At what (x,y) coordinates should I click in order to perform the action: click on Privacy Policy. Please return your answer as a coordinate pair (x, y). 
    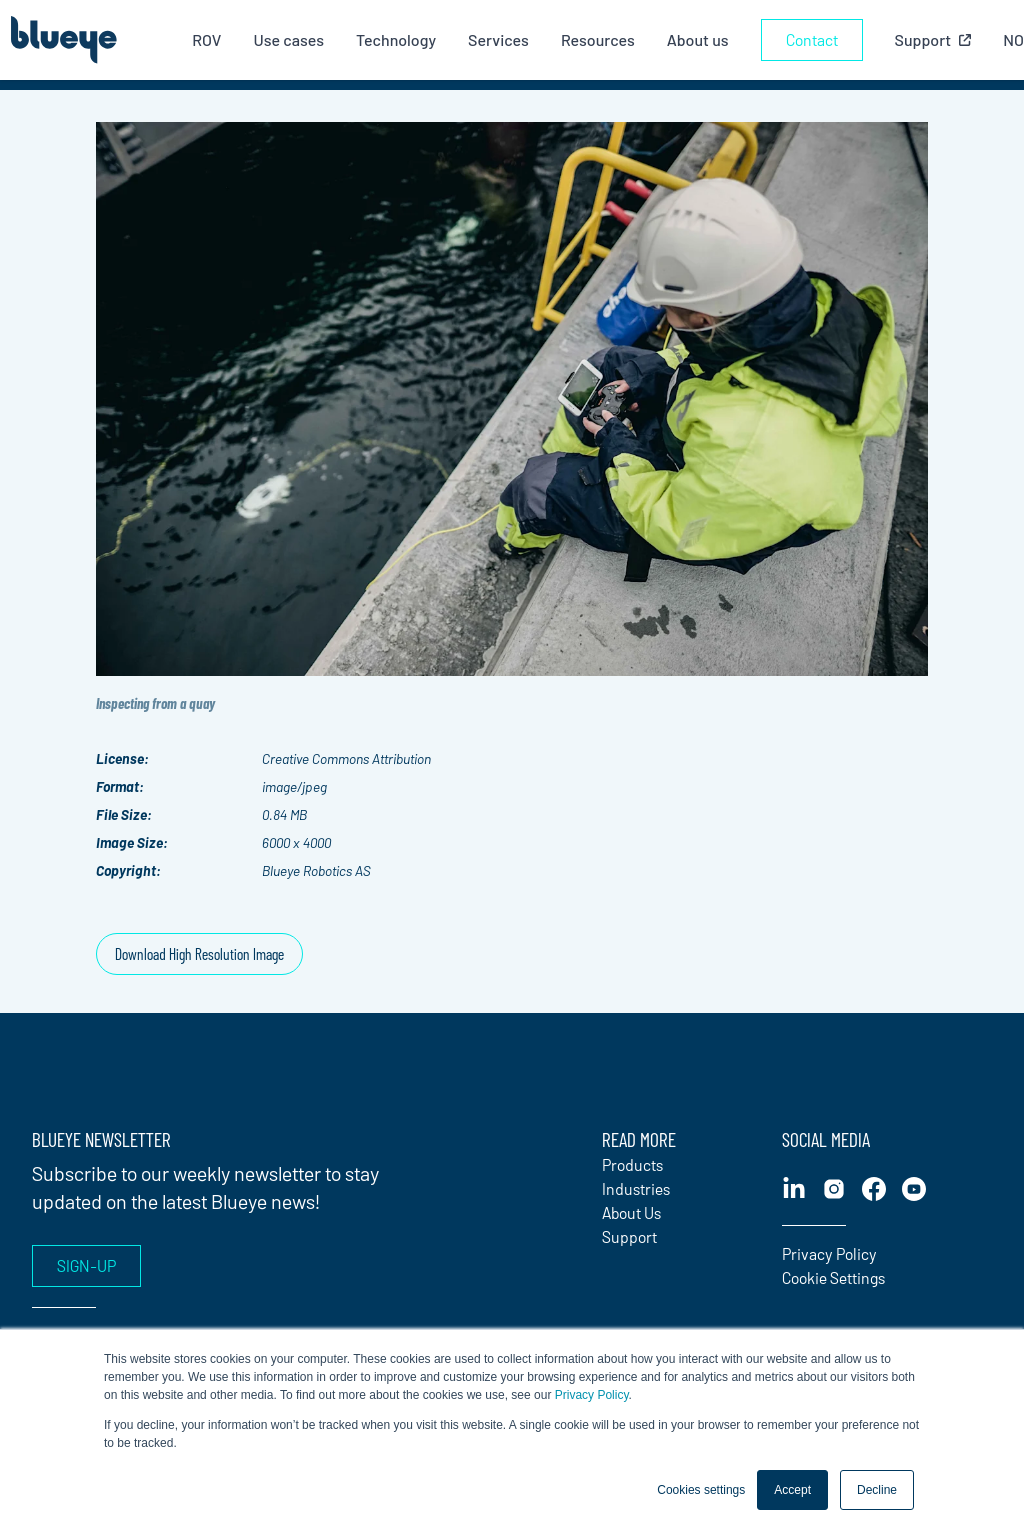
    Looking at the image, I should click on (592, 1395).